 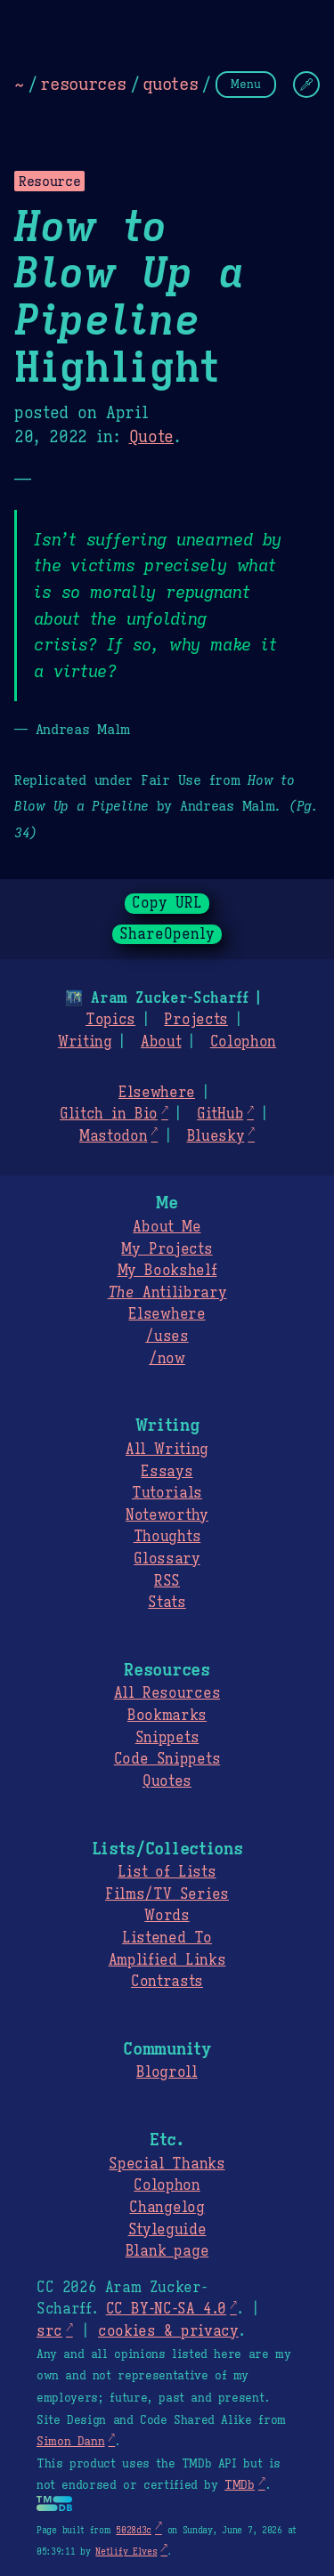 I want to click on cookies & privacy, so click(x=168, y=2331).